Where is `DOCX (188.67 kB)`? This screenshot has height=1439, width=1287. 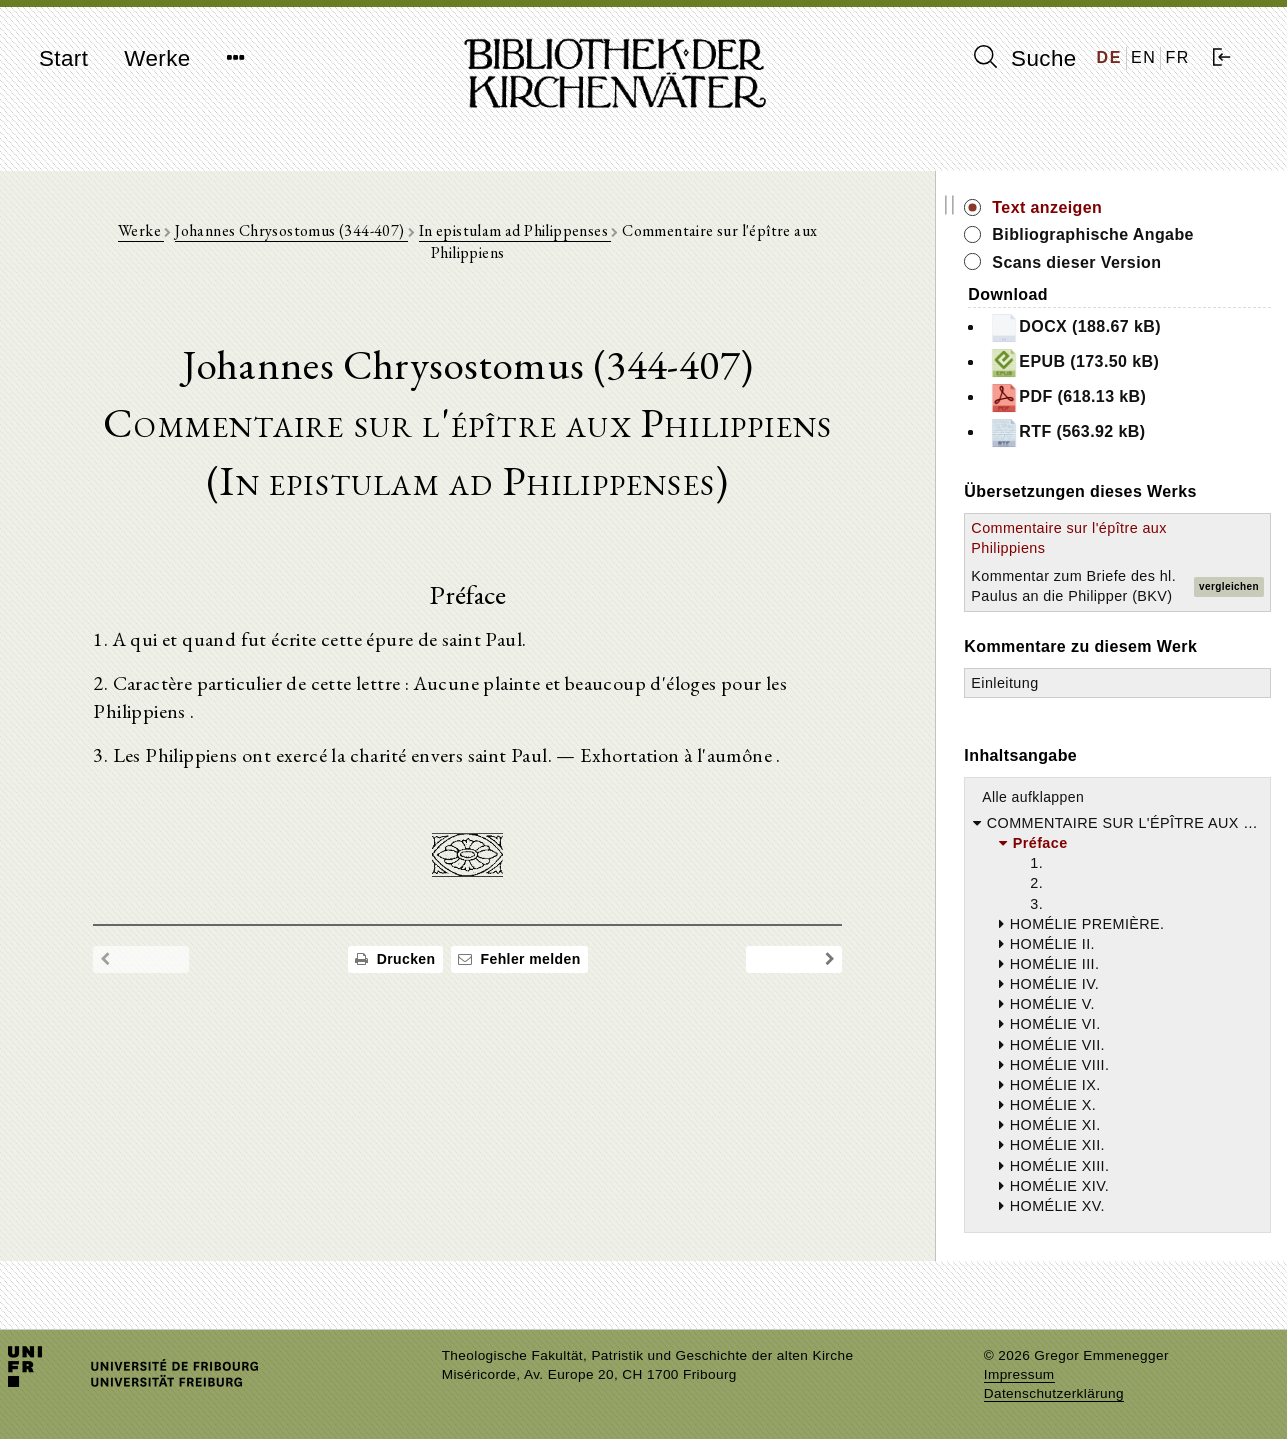 DOCX (188.67 kB) is located at coordinates (1105, 328).